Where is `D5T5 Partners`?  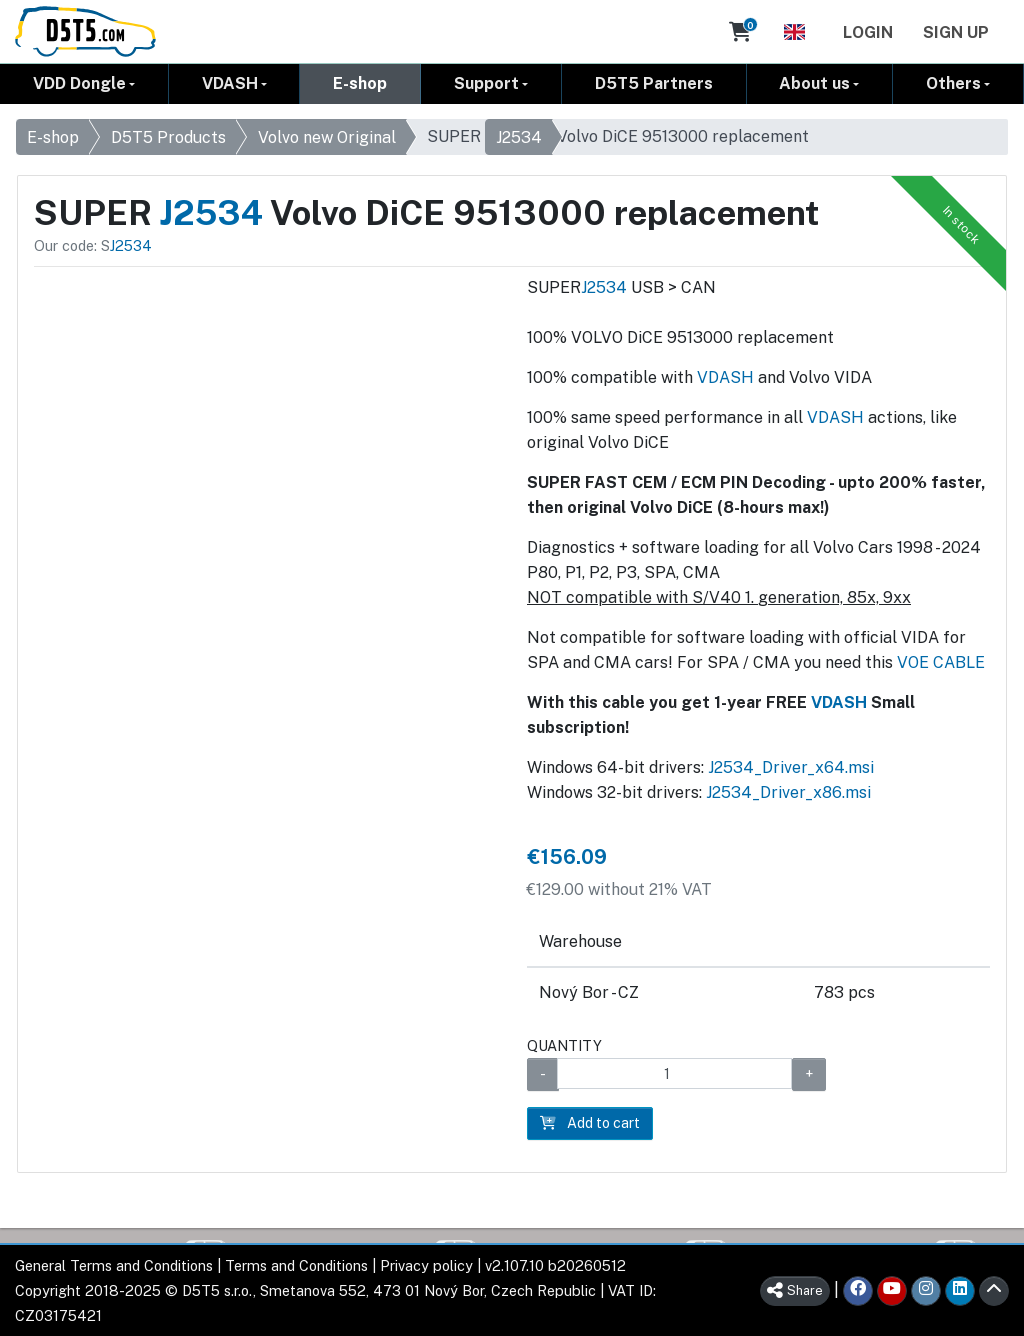
D5T5 Partners is located at coordinates (654, 83).